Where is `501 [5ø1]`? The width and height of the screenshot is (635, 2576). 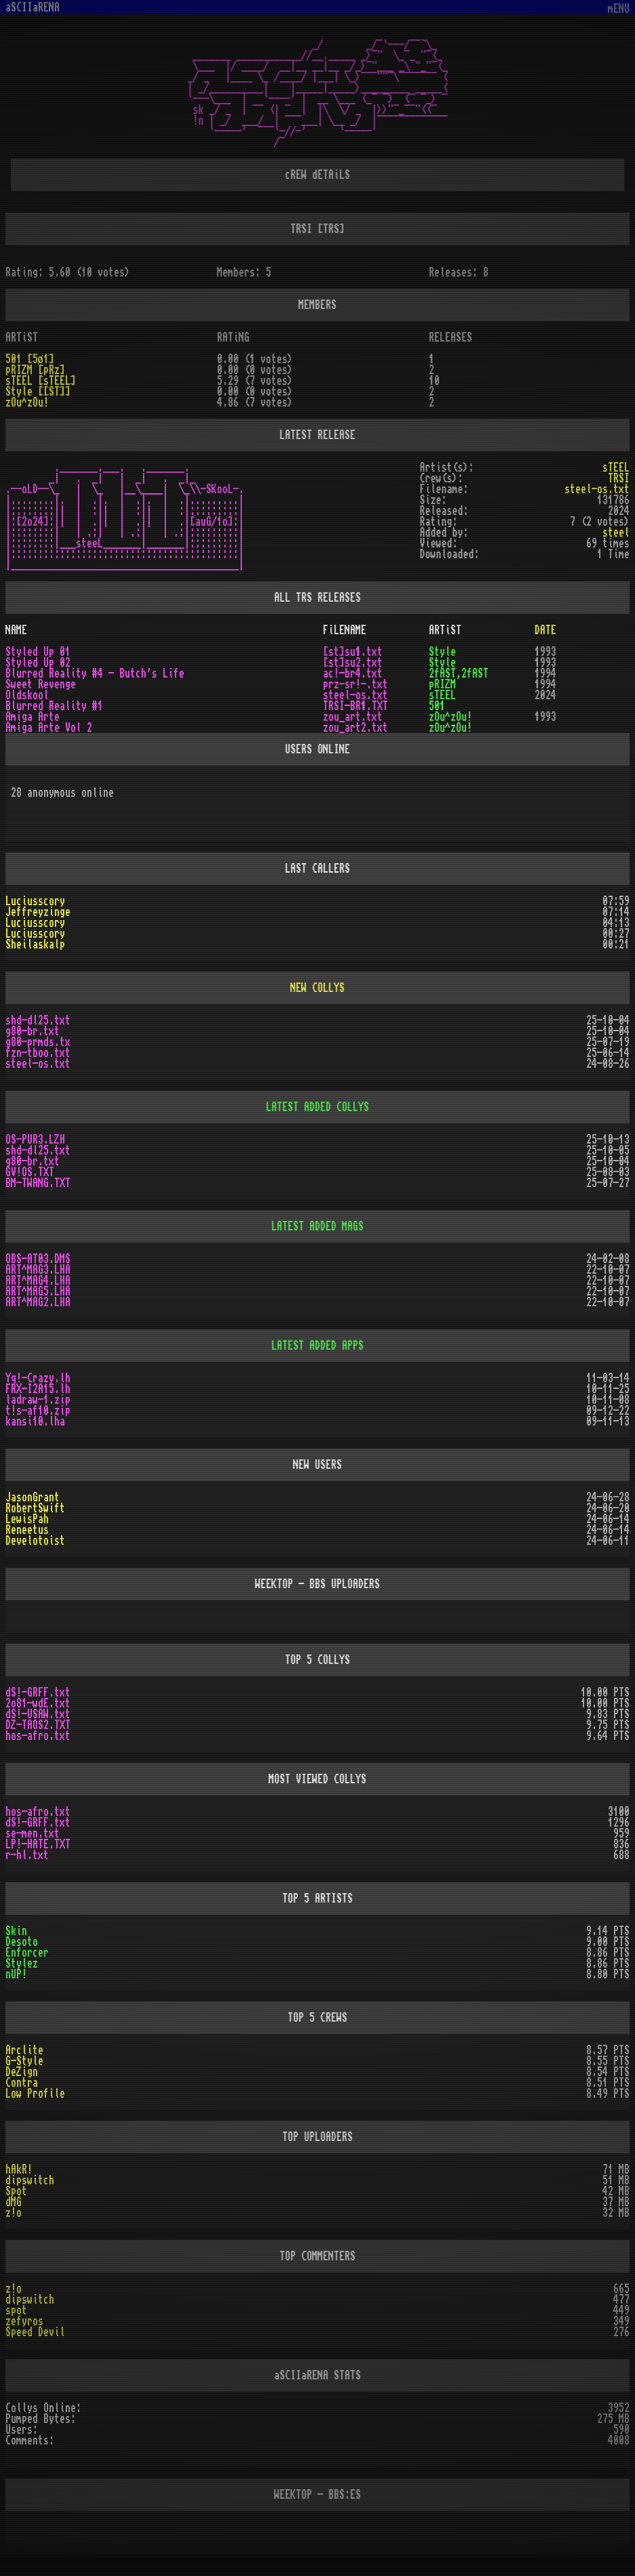 501 [5ø1] is located at coordinates (29, 359).